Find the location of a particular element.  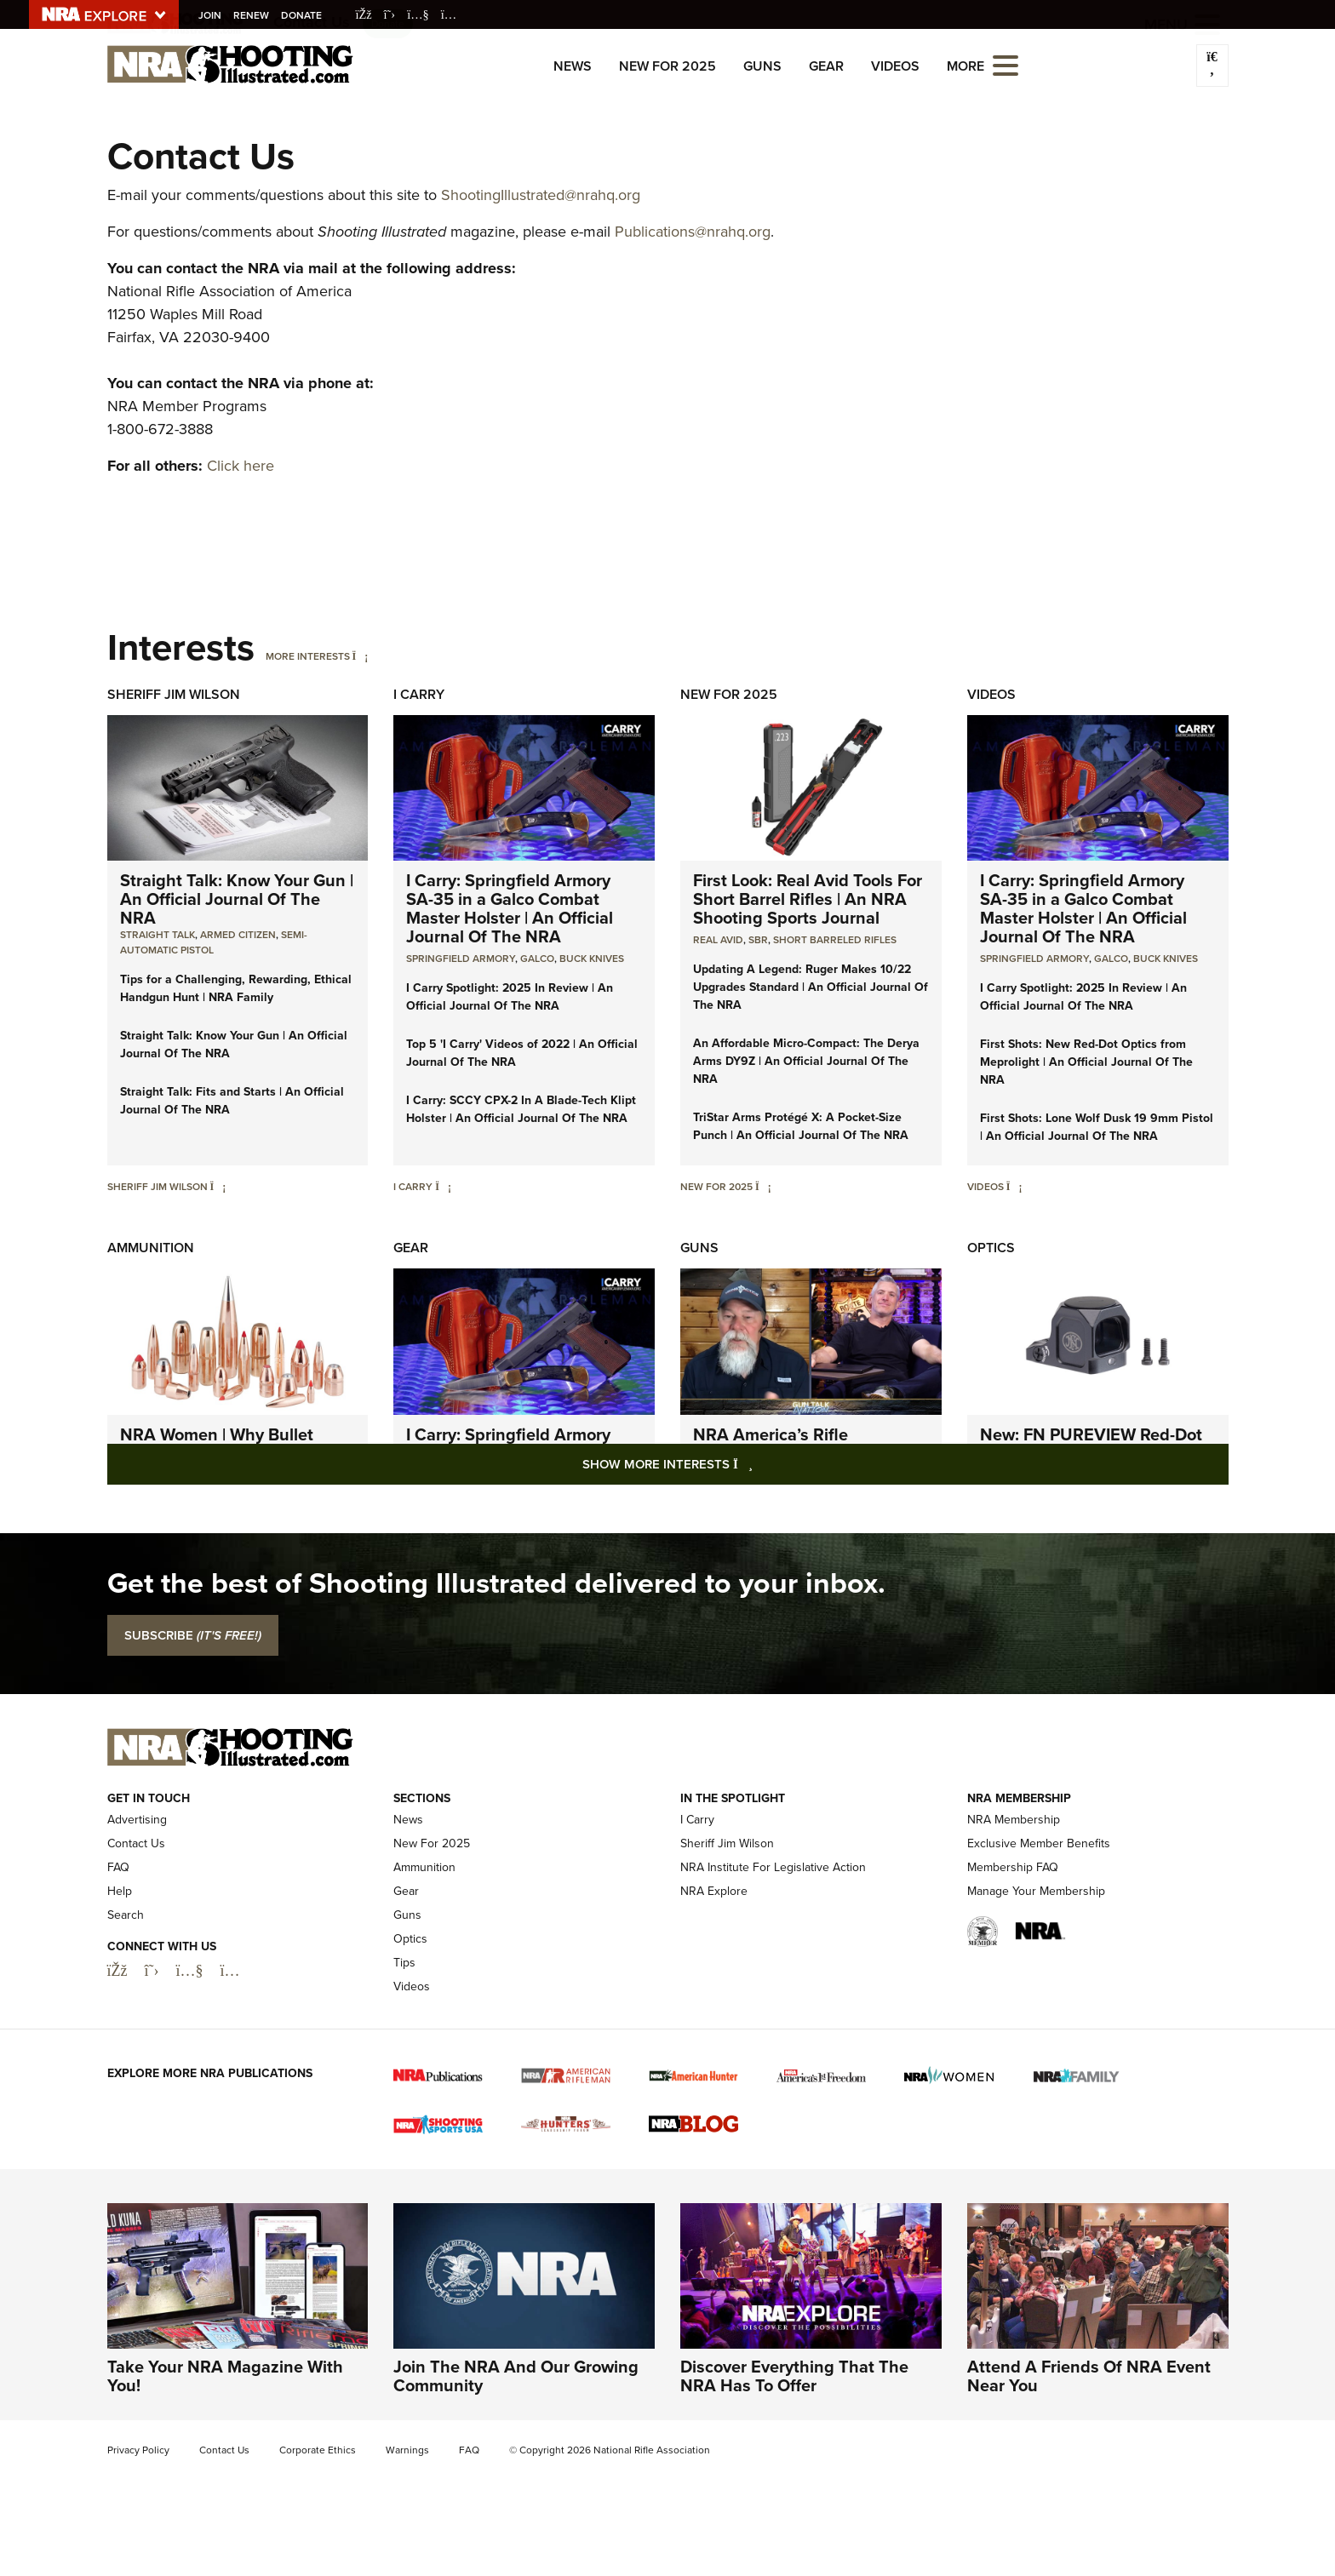

New For 2025 is located at coordinates (667, 66).